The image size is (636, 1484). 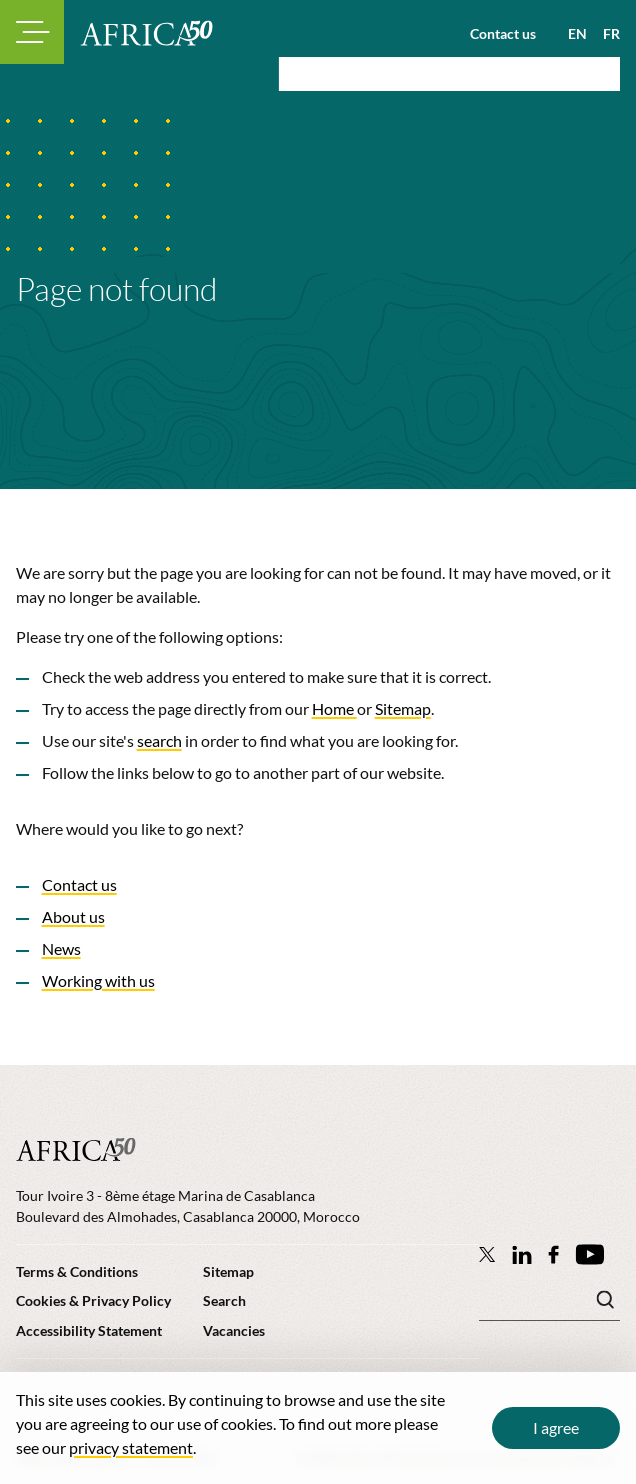 What do you see at coordinates (487, 1254) in the screenshot?
I see `[Follow Africa50 Infrastructure Investment Platform on Twitter]` at bounding box center [487, 1254].